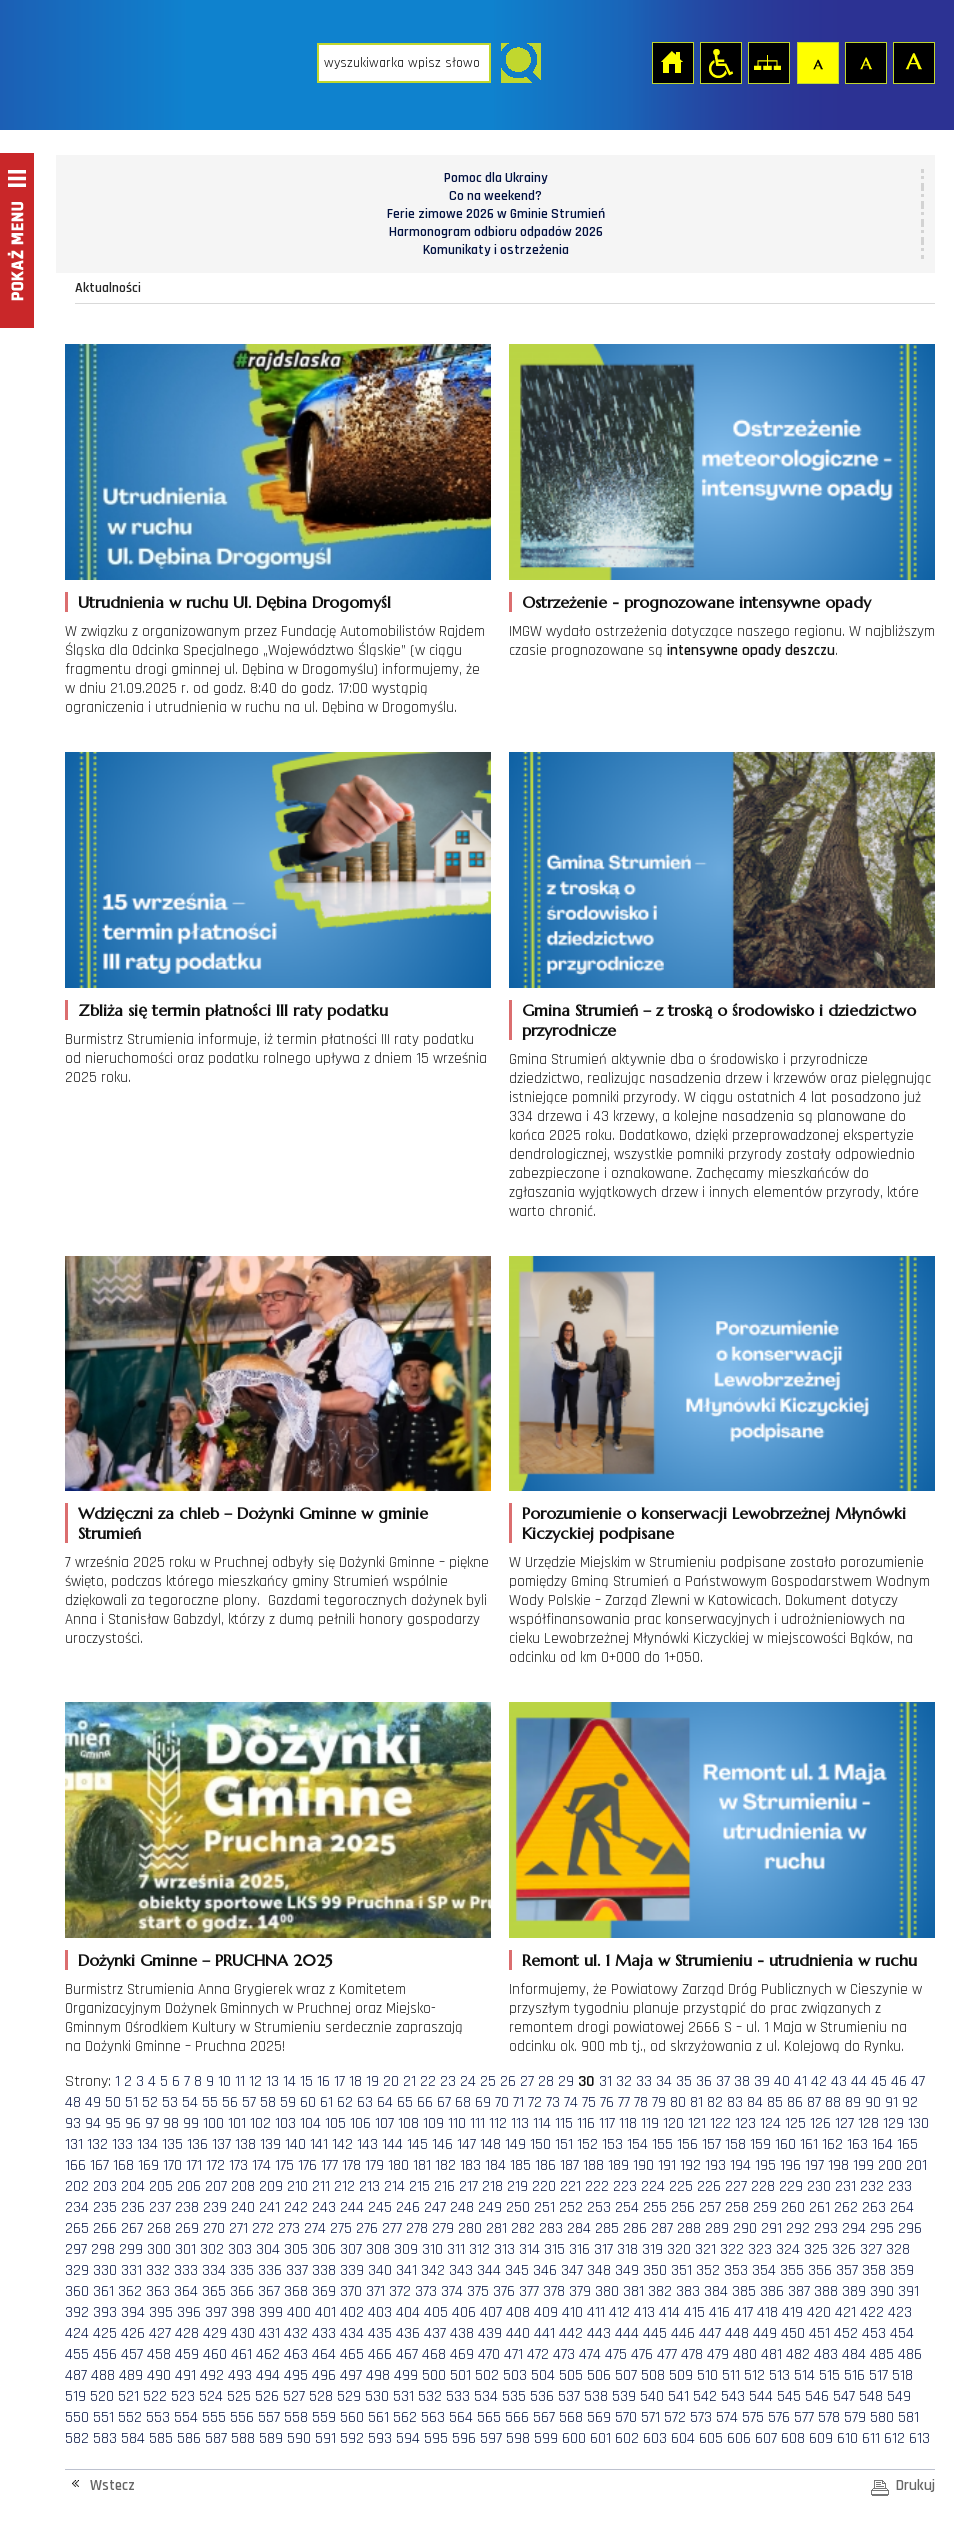  Describe the element at coordinates (545, 2270) in the screenshot. I see `346` at that location.